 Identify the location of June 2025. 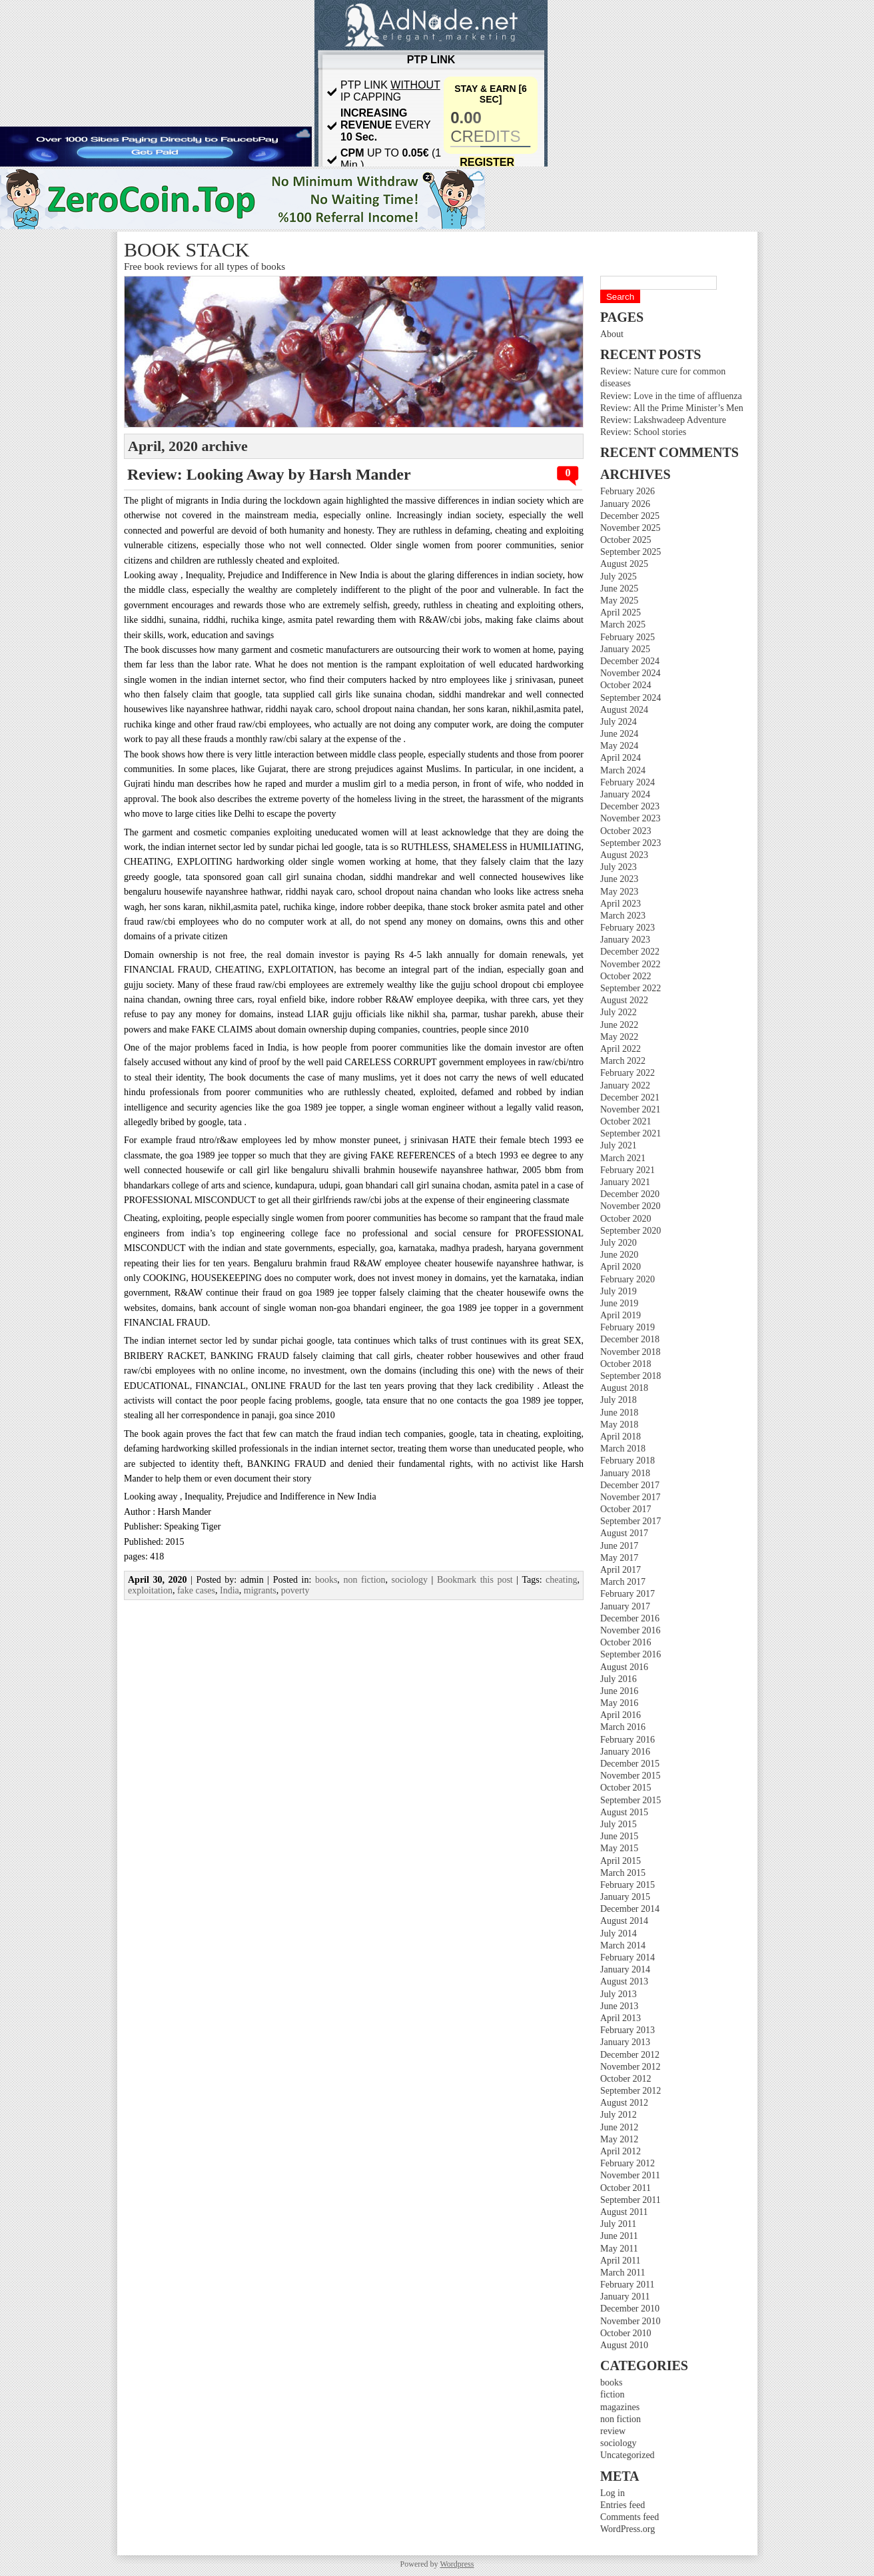
(619, 589).